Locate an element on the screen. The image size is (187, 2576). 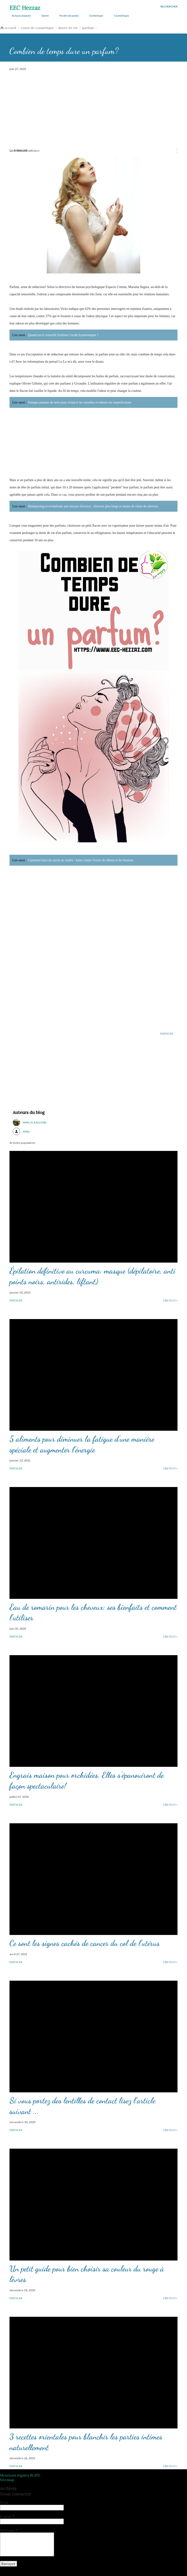
Sitemap is located at coordinates (7, 2479).